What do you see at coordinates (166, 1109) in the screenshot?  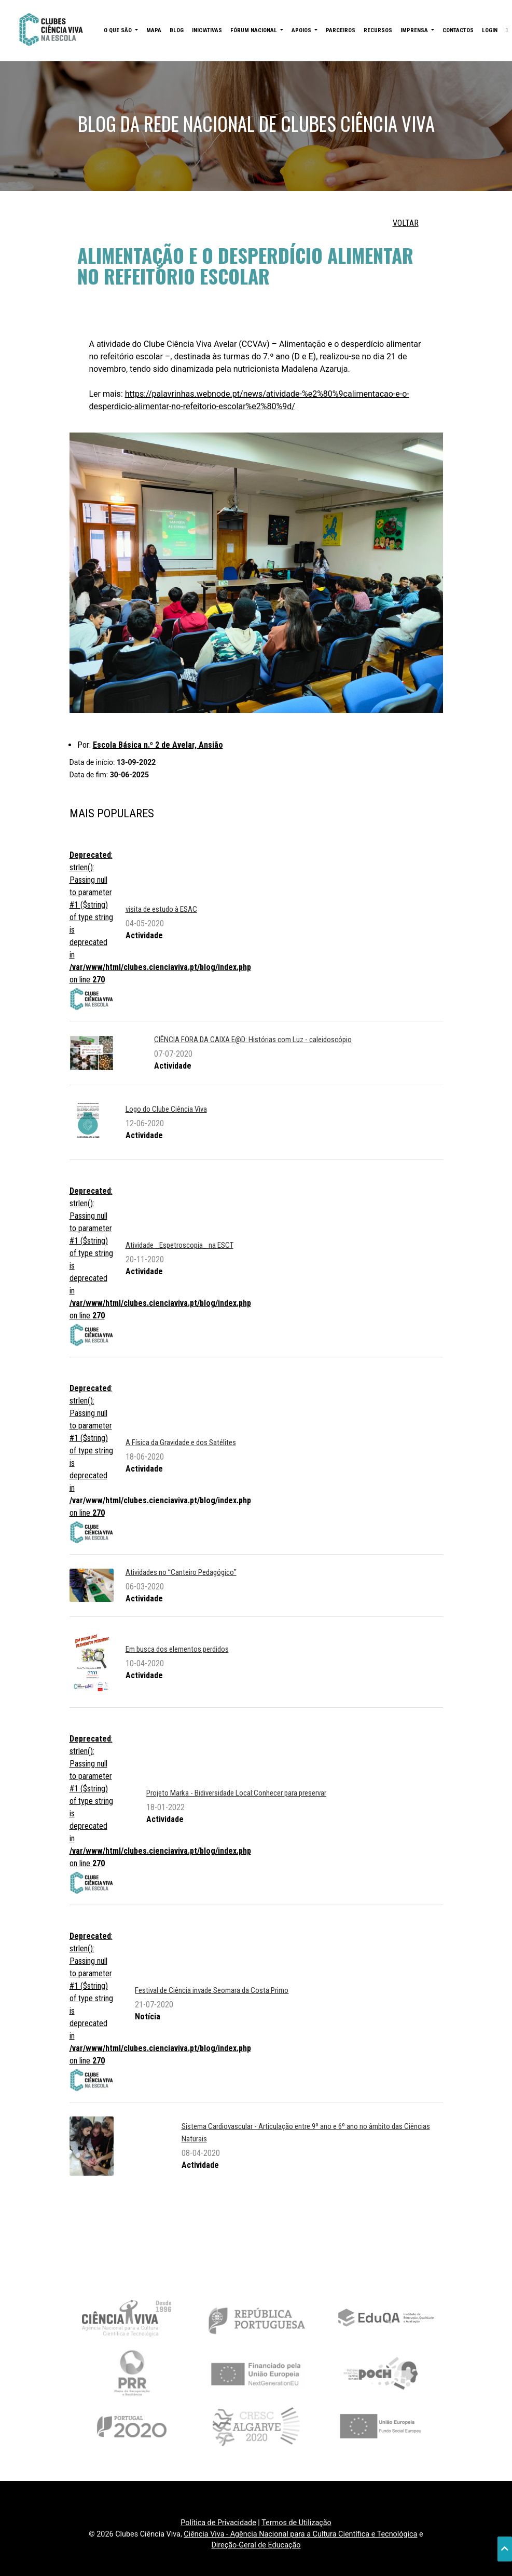 I see `Logo do Clube Ciência Viva` at bounding box center [166, 1109].